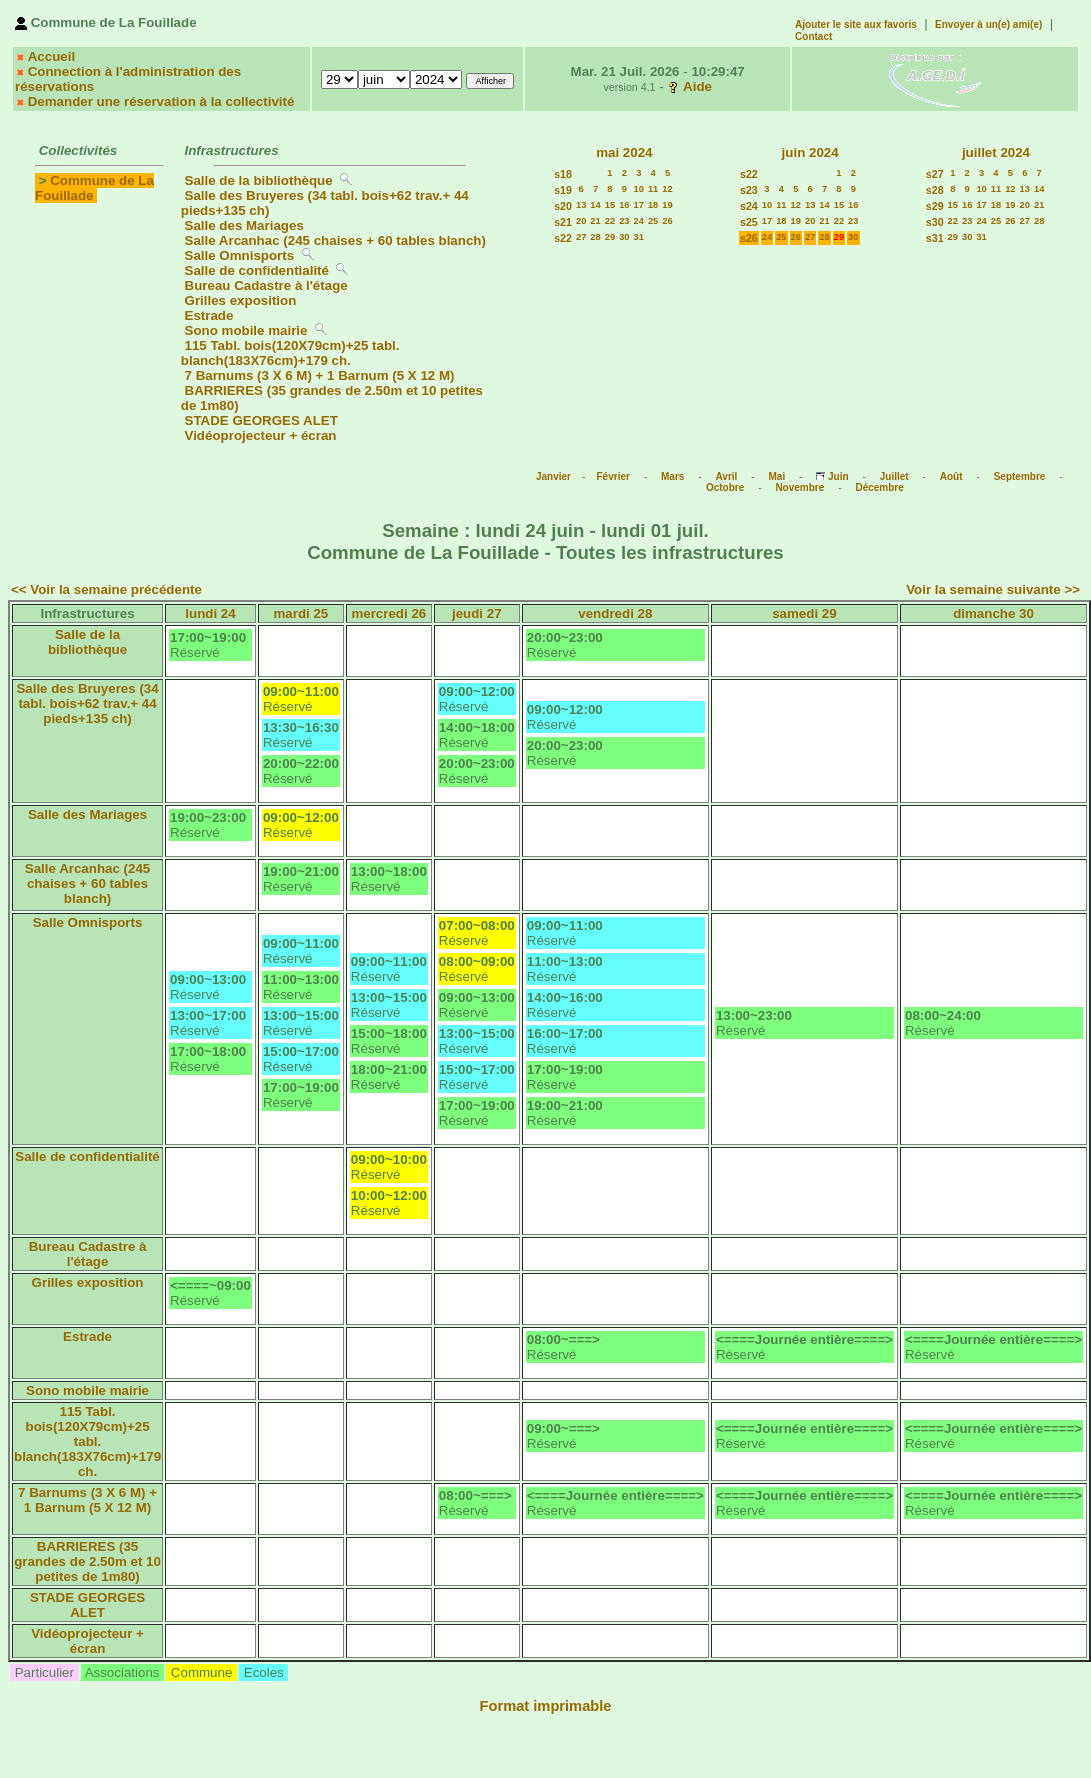 This screenshot has width=1091, height=1778. Describe the element at coordinates (996, 152) in the screenshot. I see `juillet 2024` at that location.